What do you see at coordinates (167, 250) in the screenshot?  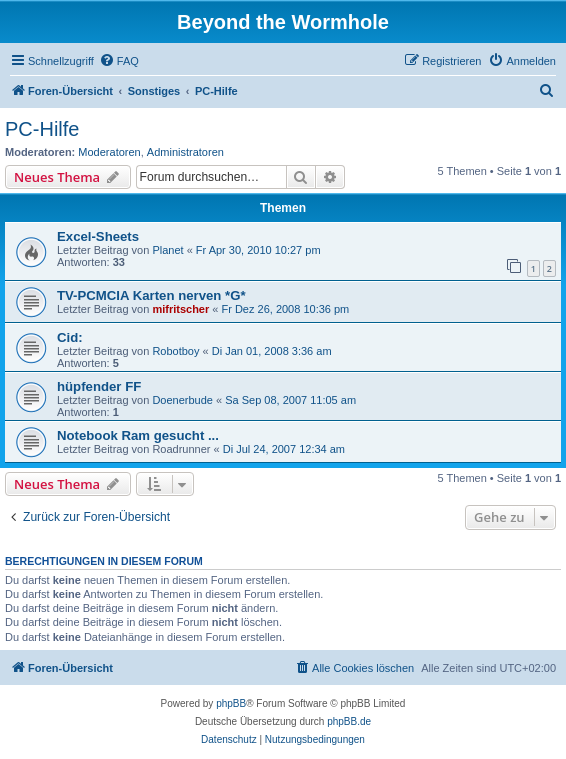 I see `Planet` at bounding box center [167, 250].